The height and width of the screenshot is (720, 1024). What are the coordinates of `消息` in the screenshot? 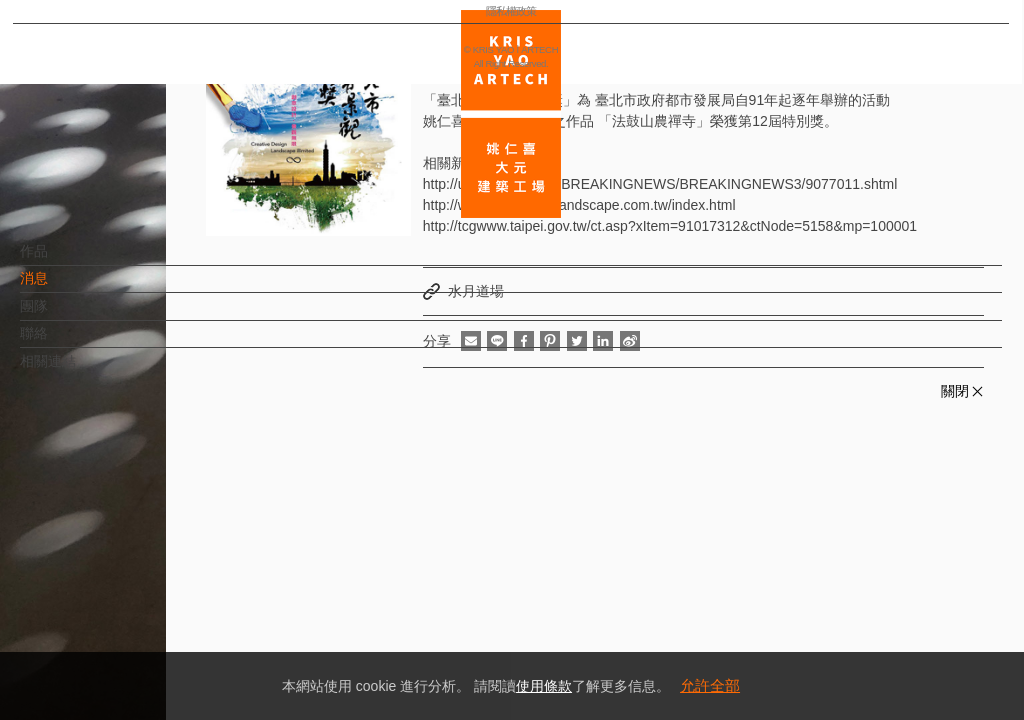 It's located at (67, 288).